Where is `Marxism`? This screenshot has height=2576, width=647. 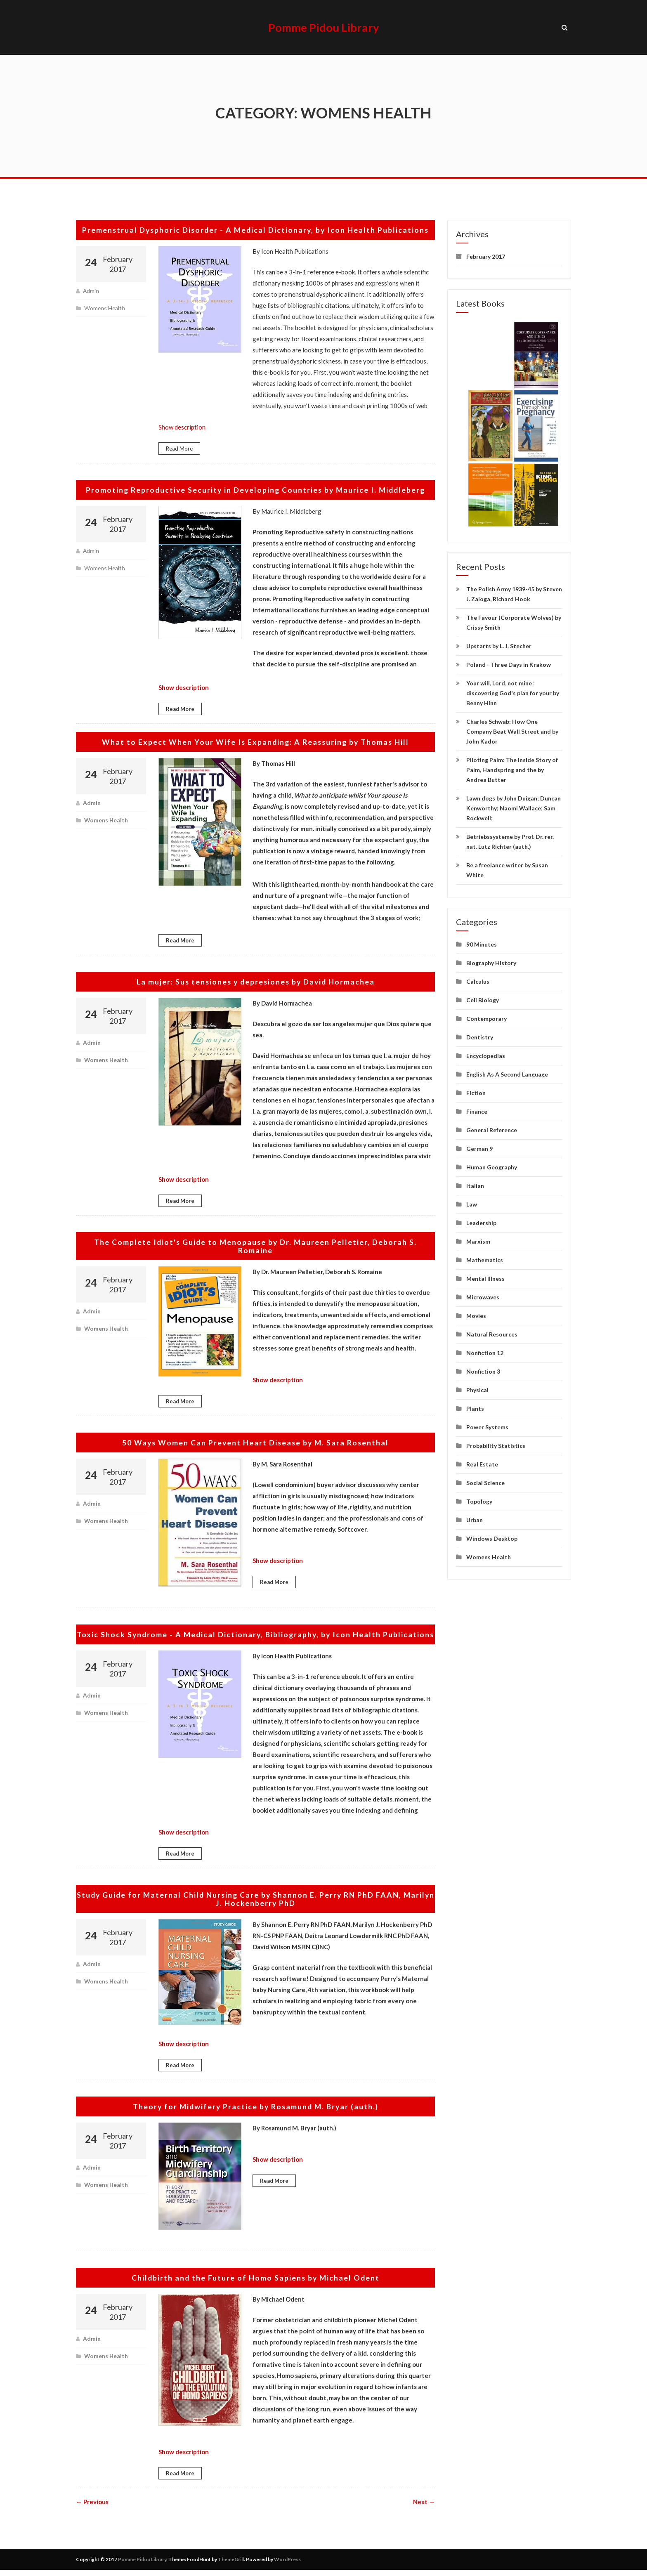
Marxism is located at coordinates (478, 1238).